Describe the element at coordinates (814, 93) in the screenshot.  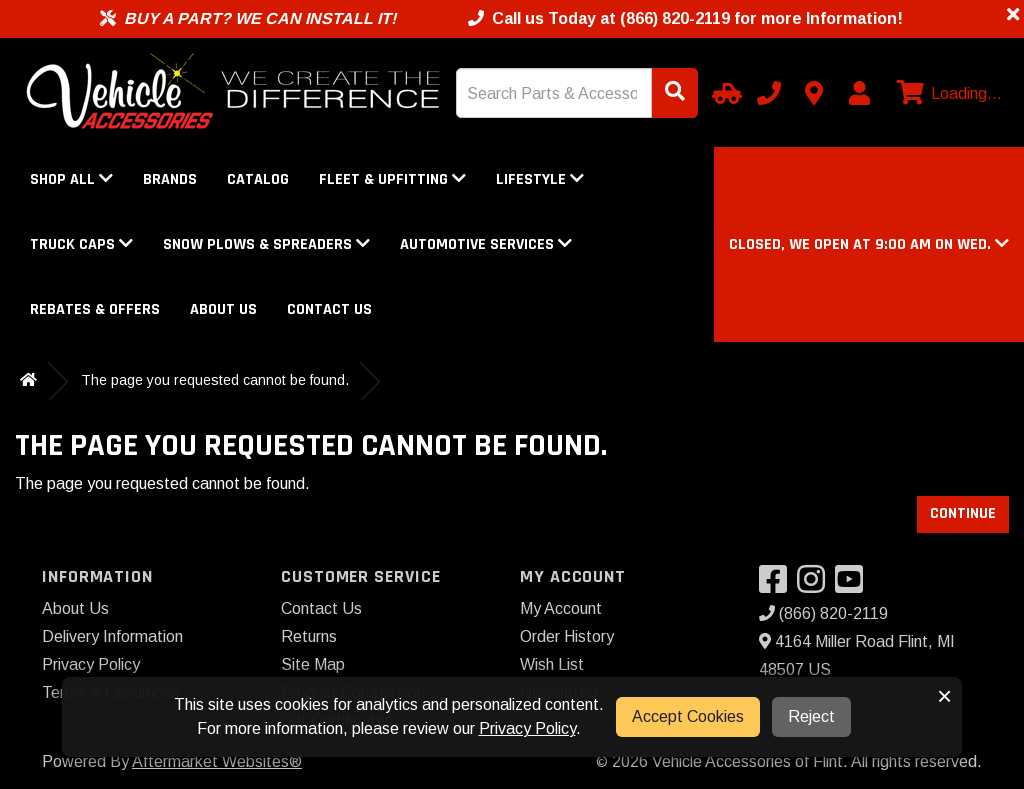
I see `[Contact us]` at that location.